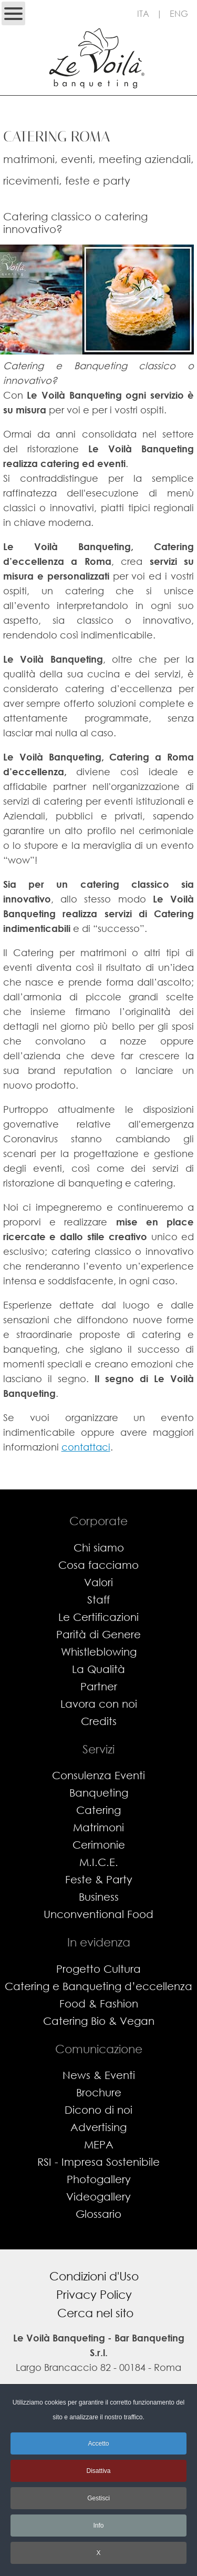 Image resolution: width=197 pixels, height=2576 pixels. I want to click on Banqueting, so click(98, 1793).